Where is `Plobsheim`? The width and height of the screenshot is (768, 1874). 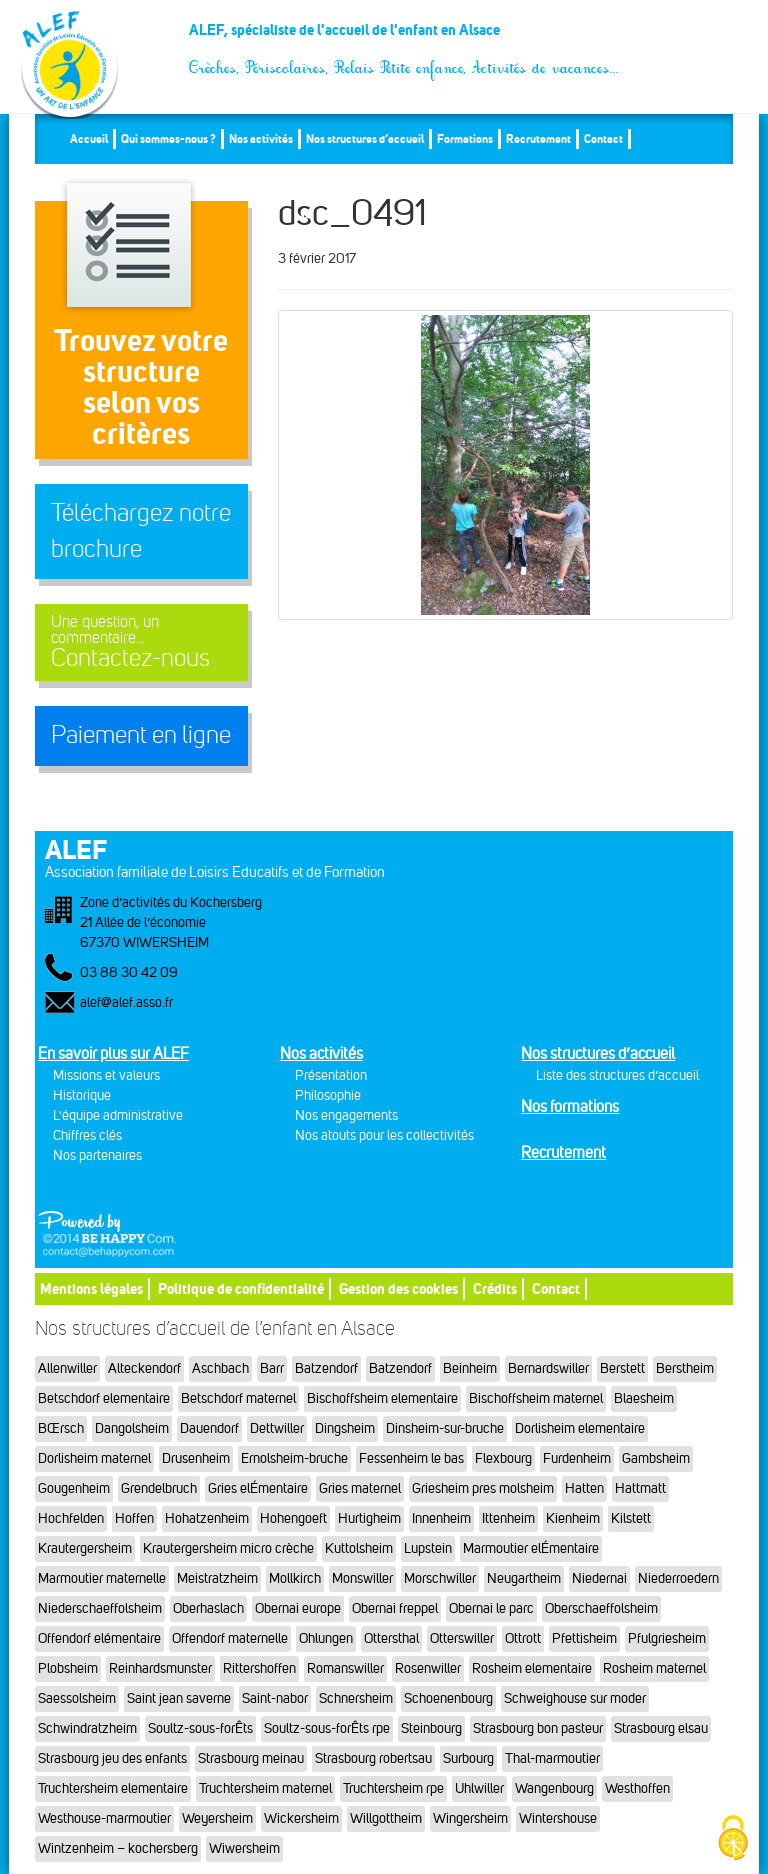 Plobsheim is located at coordinates (68, 1668).